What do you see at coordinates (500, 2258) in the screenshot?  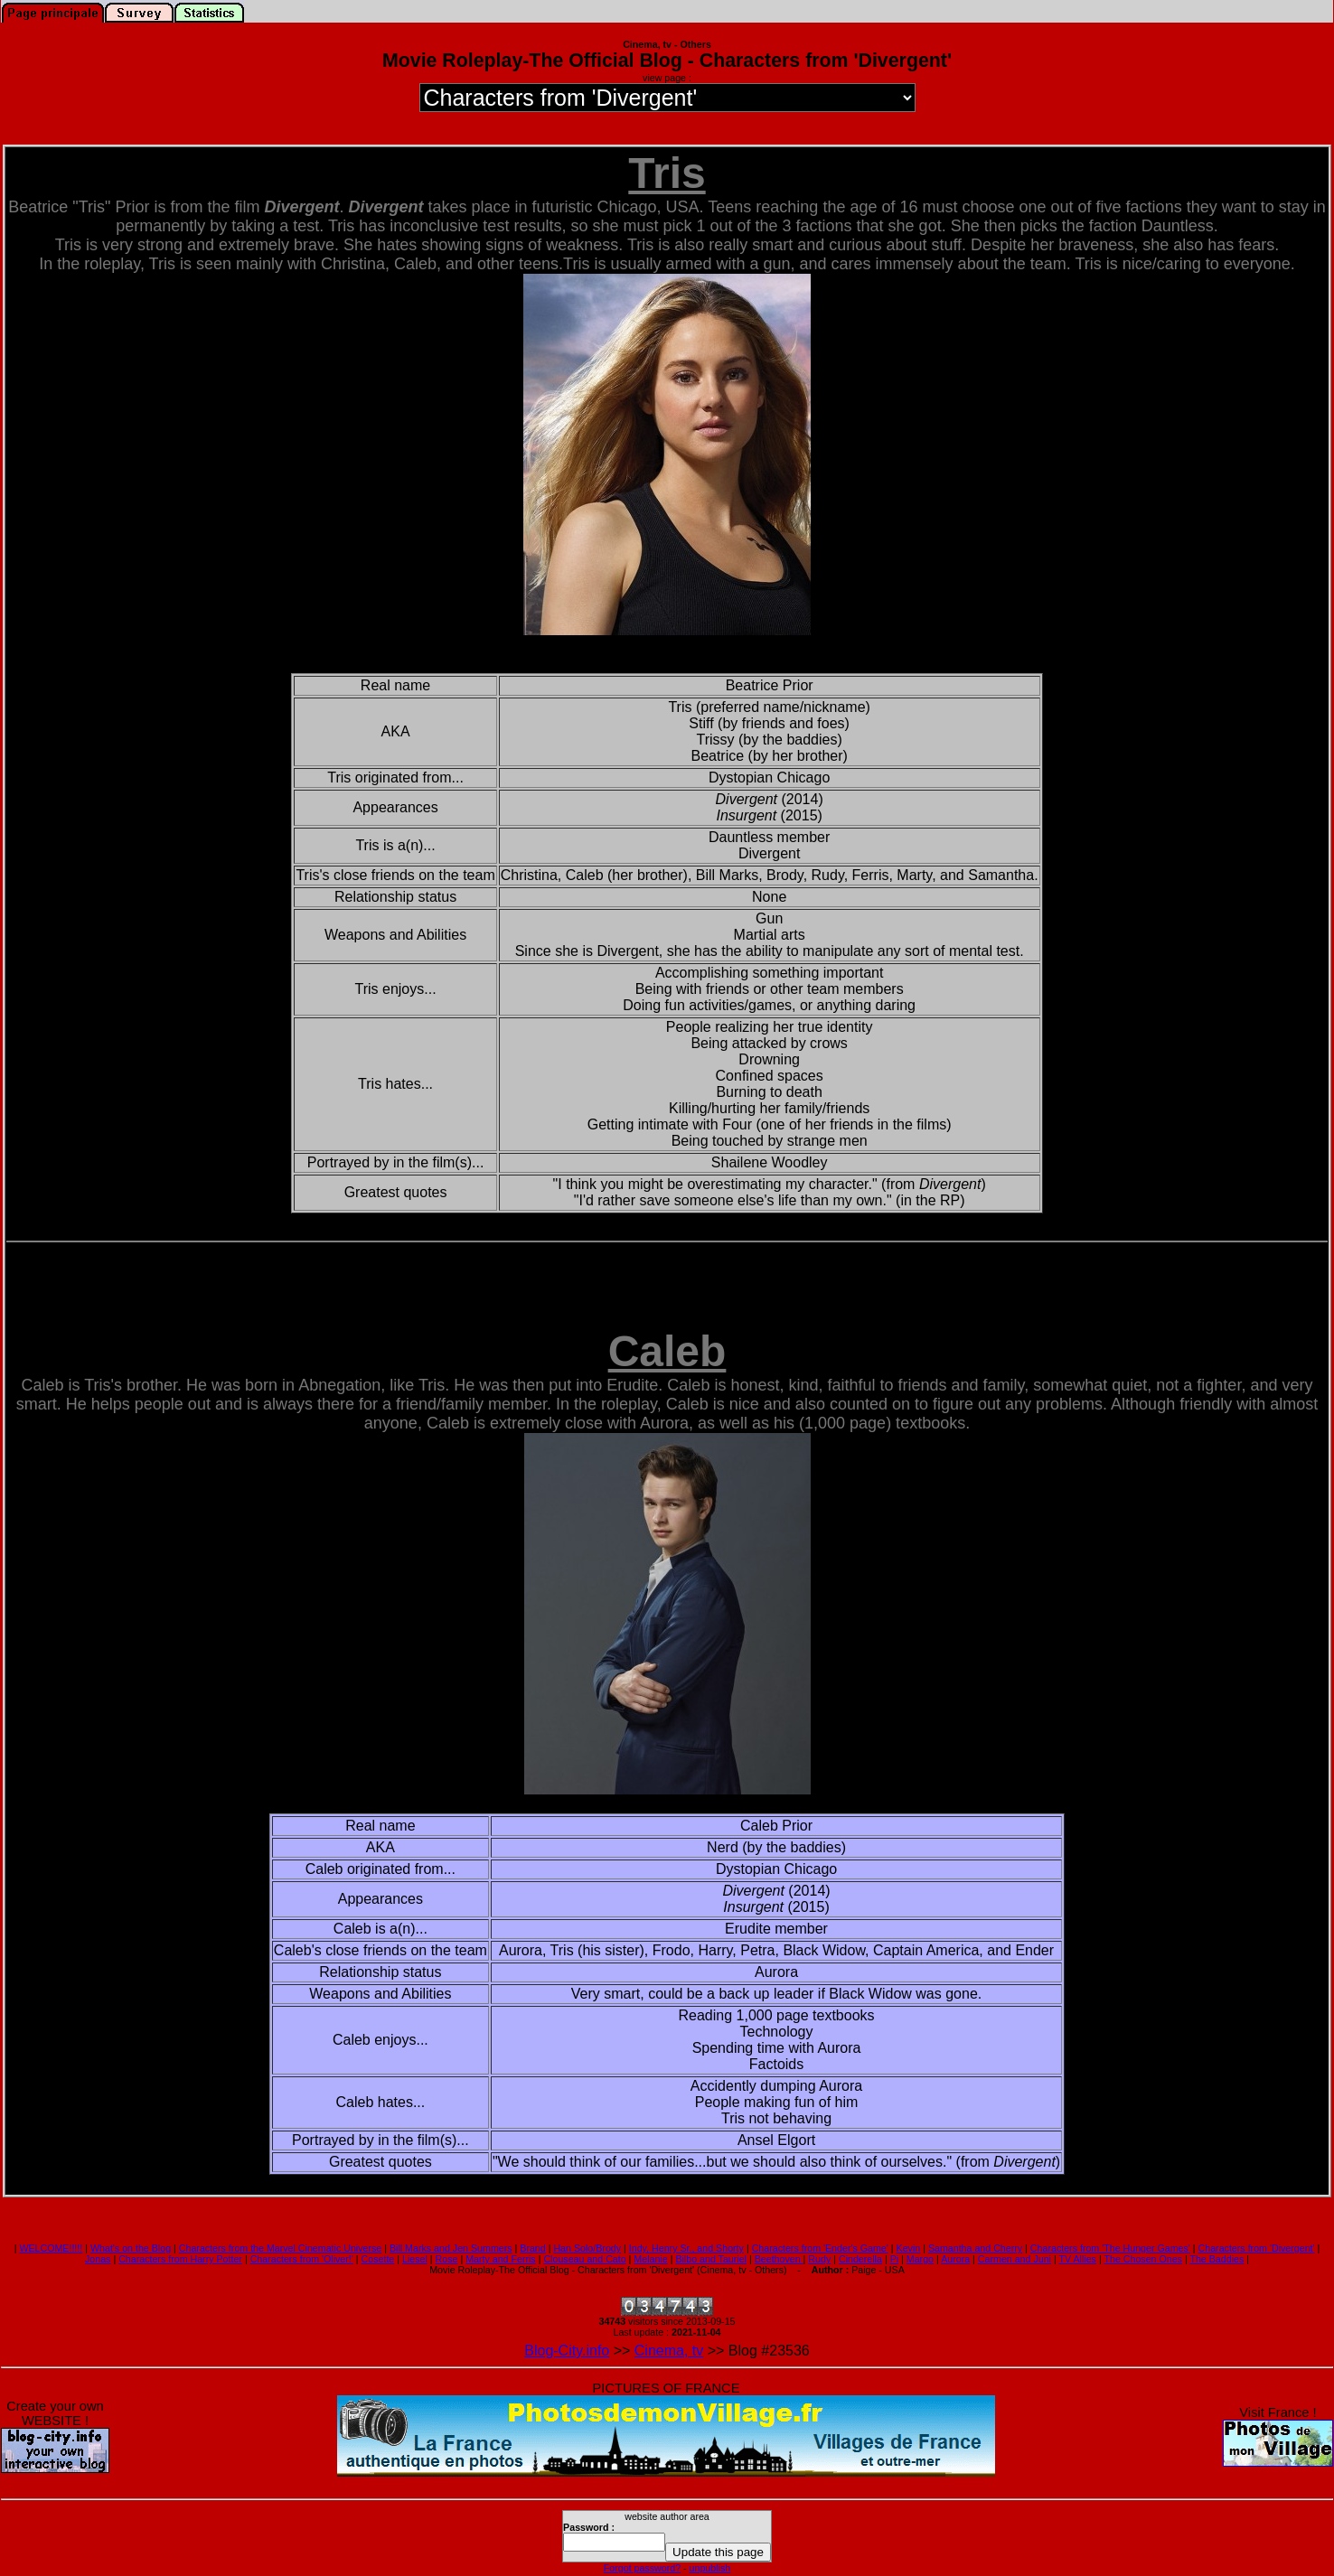 I see `Marty and Ferris` at bounding box center [500, 2258].